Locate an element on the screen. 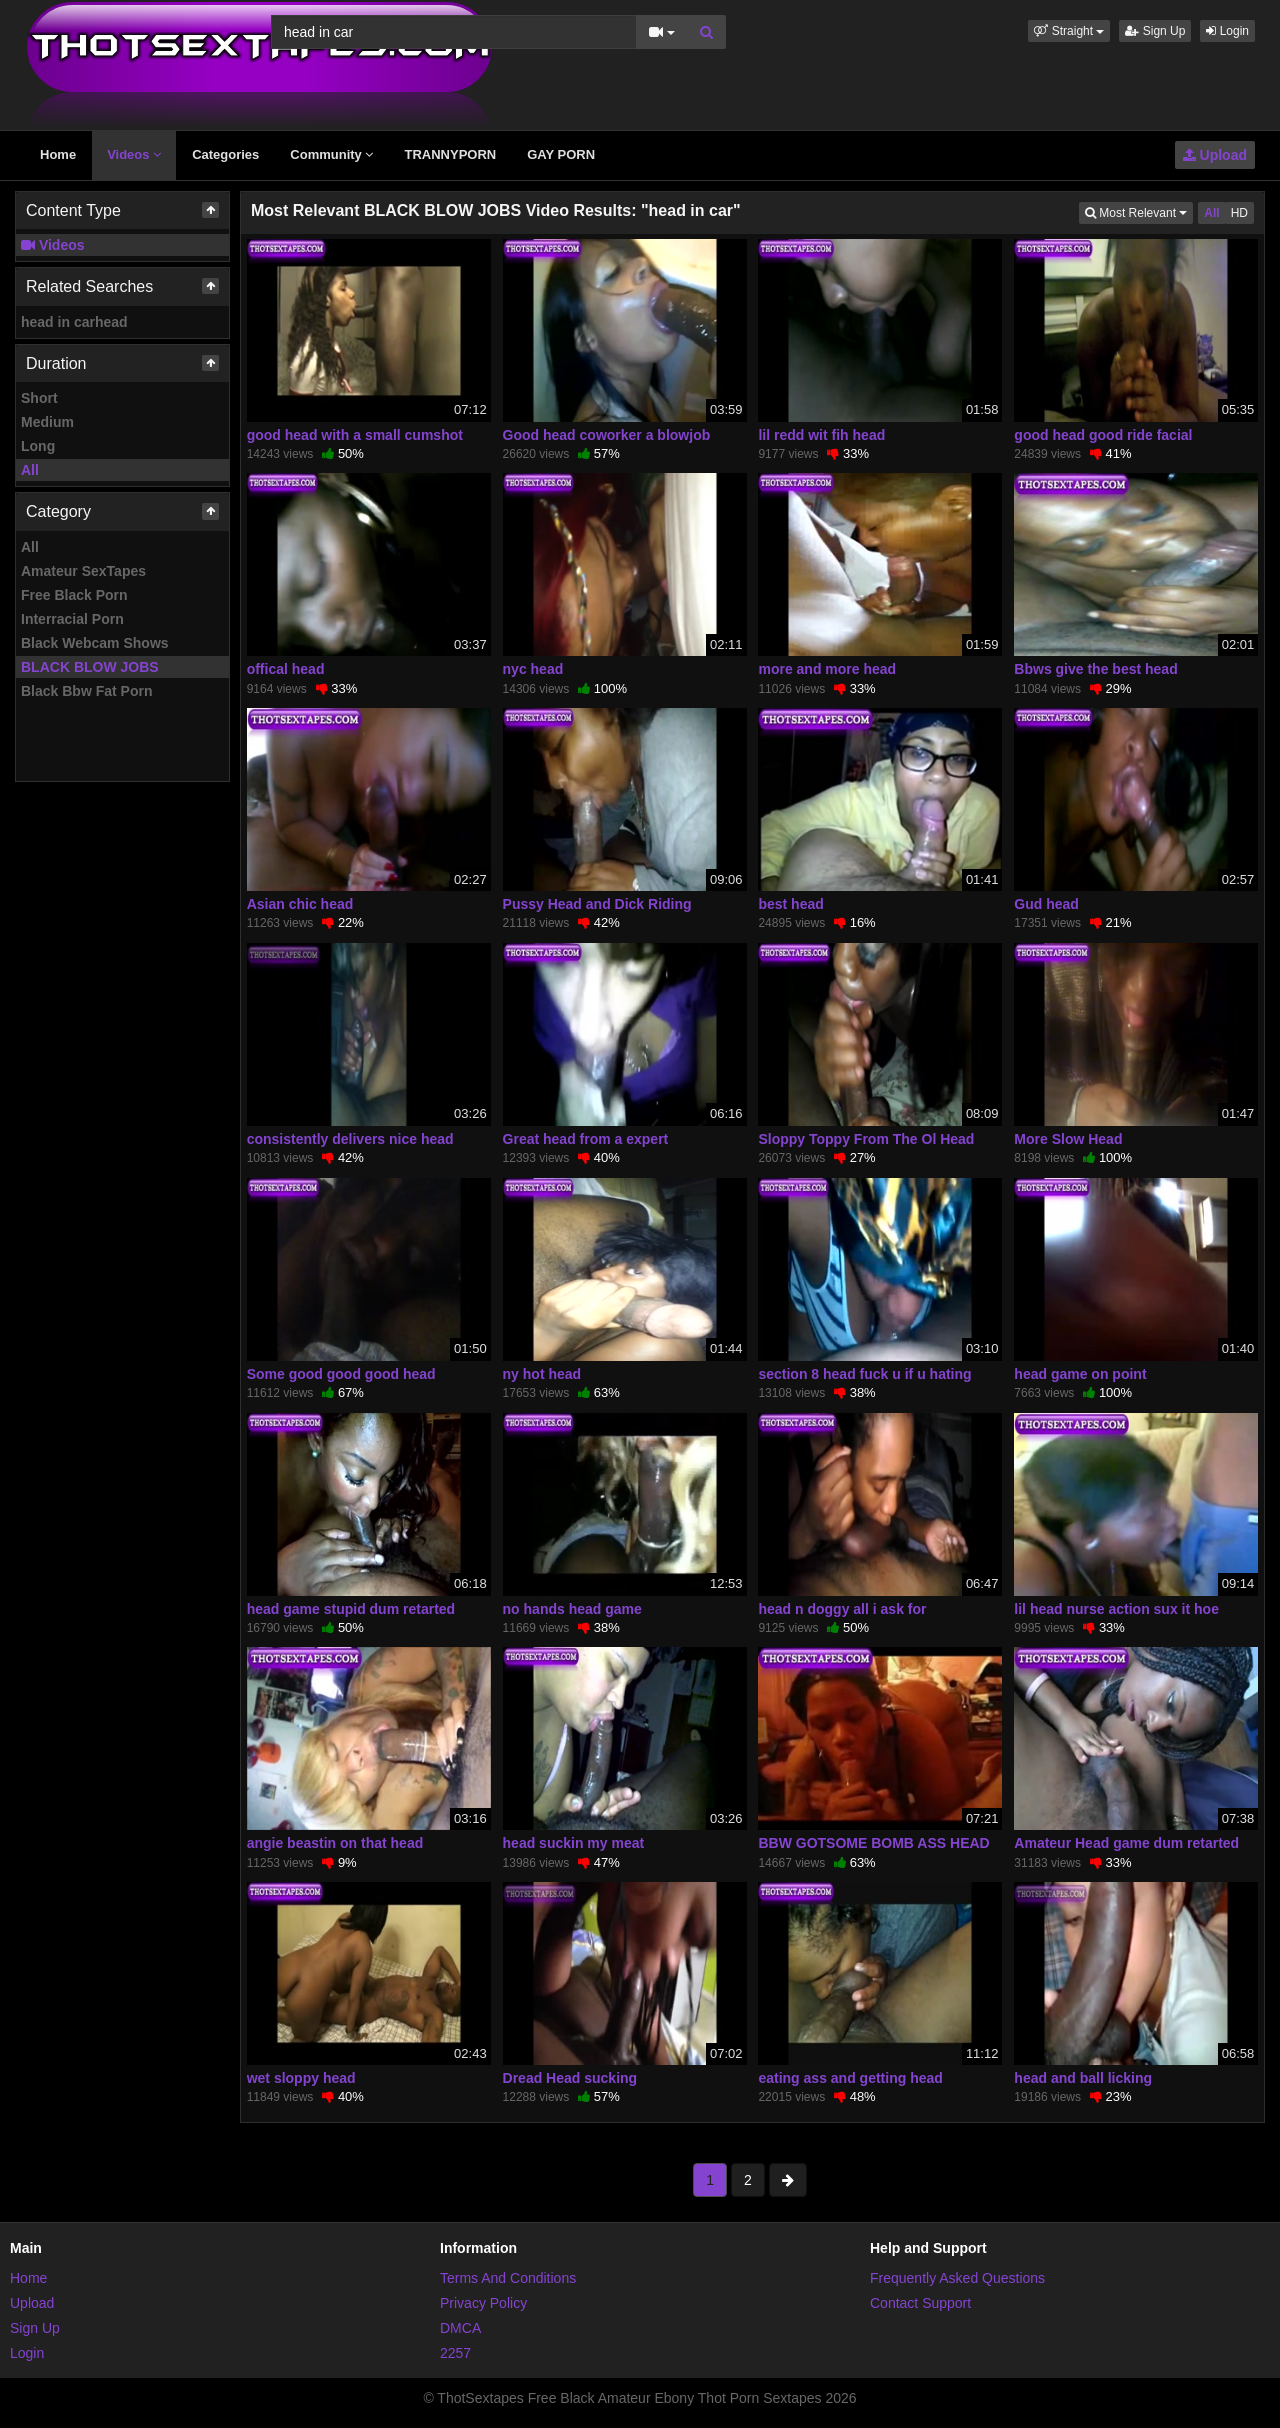 This screenshot has width=1280, height=2428. Interracial Porn is located at coordinates (72, 619).